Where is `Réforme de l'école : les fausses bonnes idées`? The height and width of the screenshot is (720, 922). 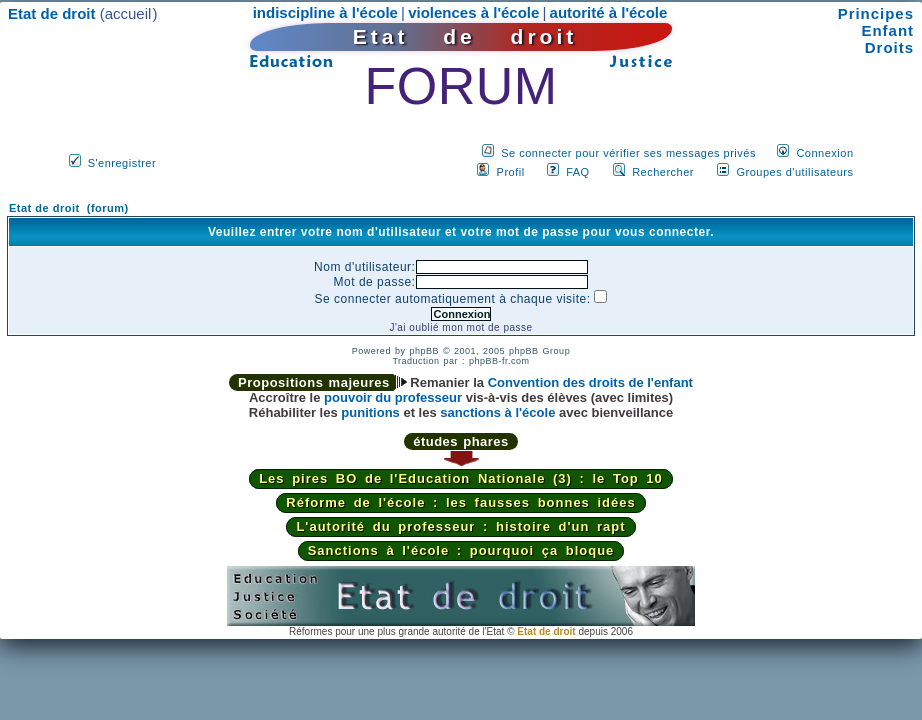 Réforme de l'école : les fausses bonnes idées is located at coordinates (460, 502).